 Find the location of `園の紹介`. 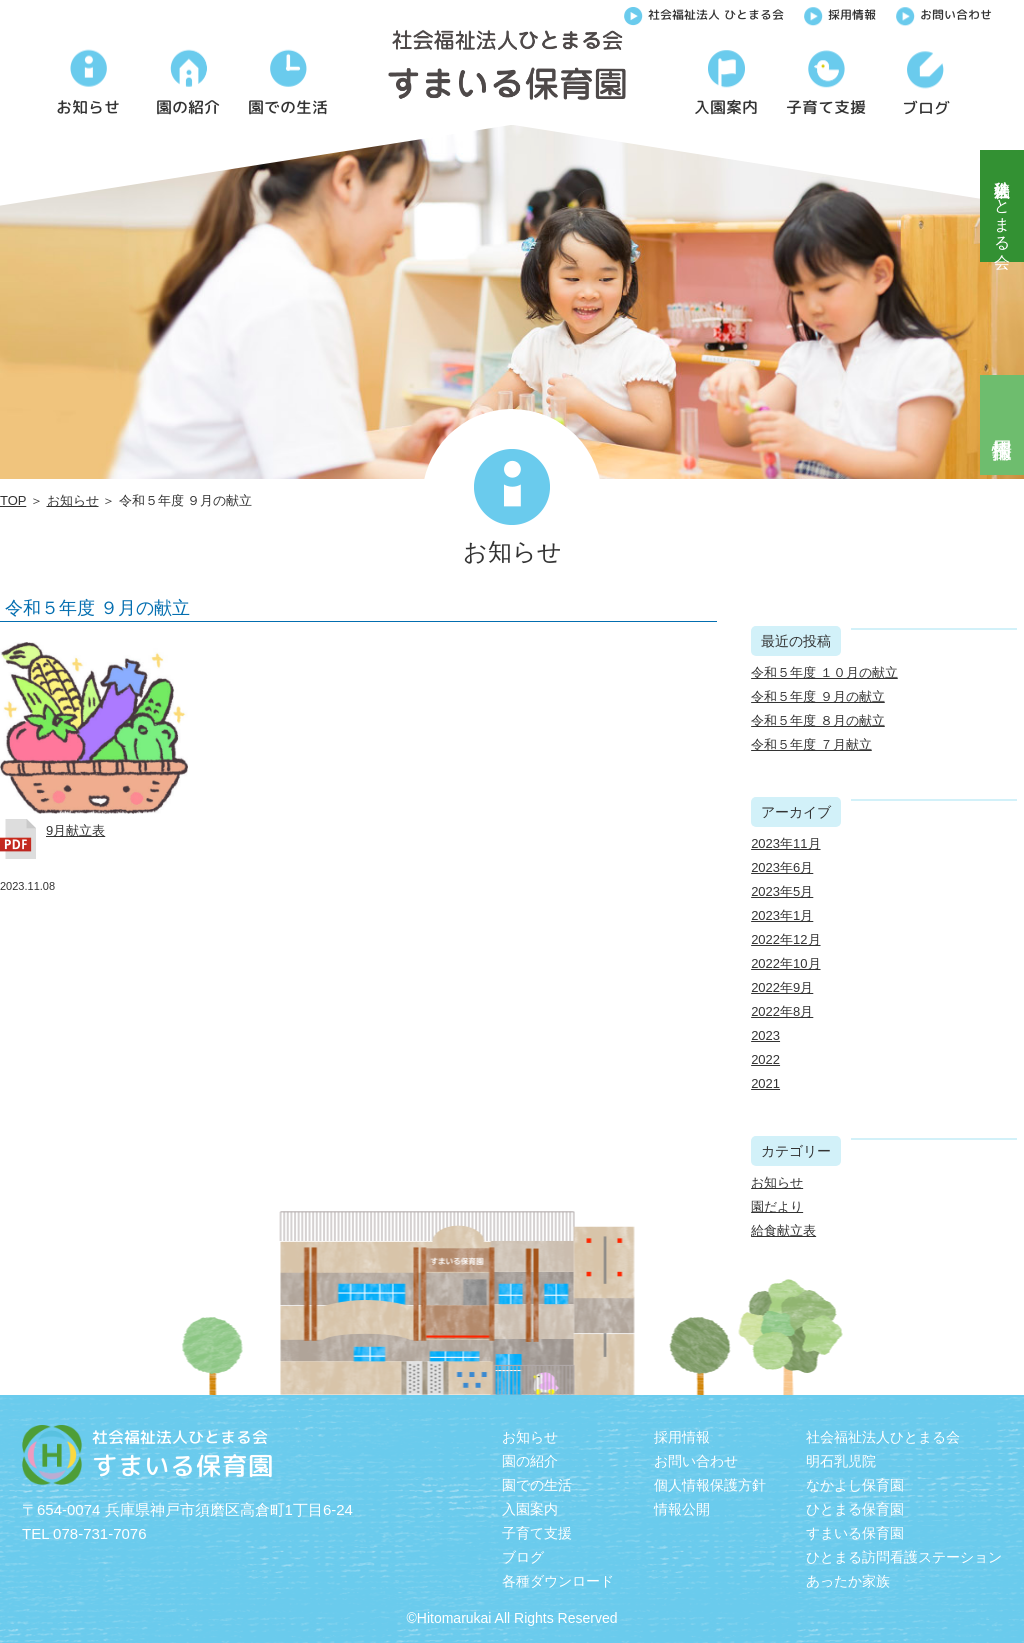

園の紹介 is located at coordinates (530, 1461).